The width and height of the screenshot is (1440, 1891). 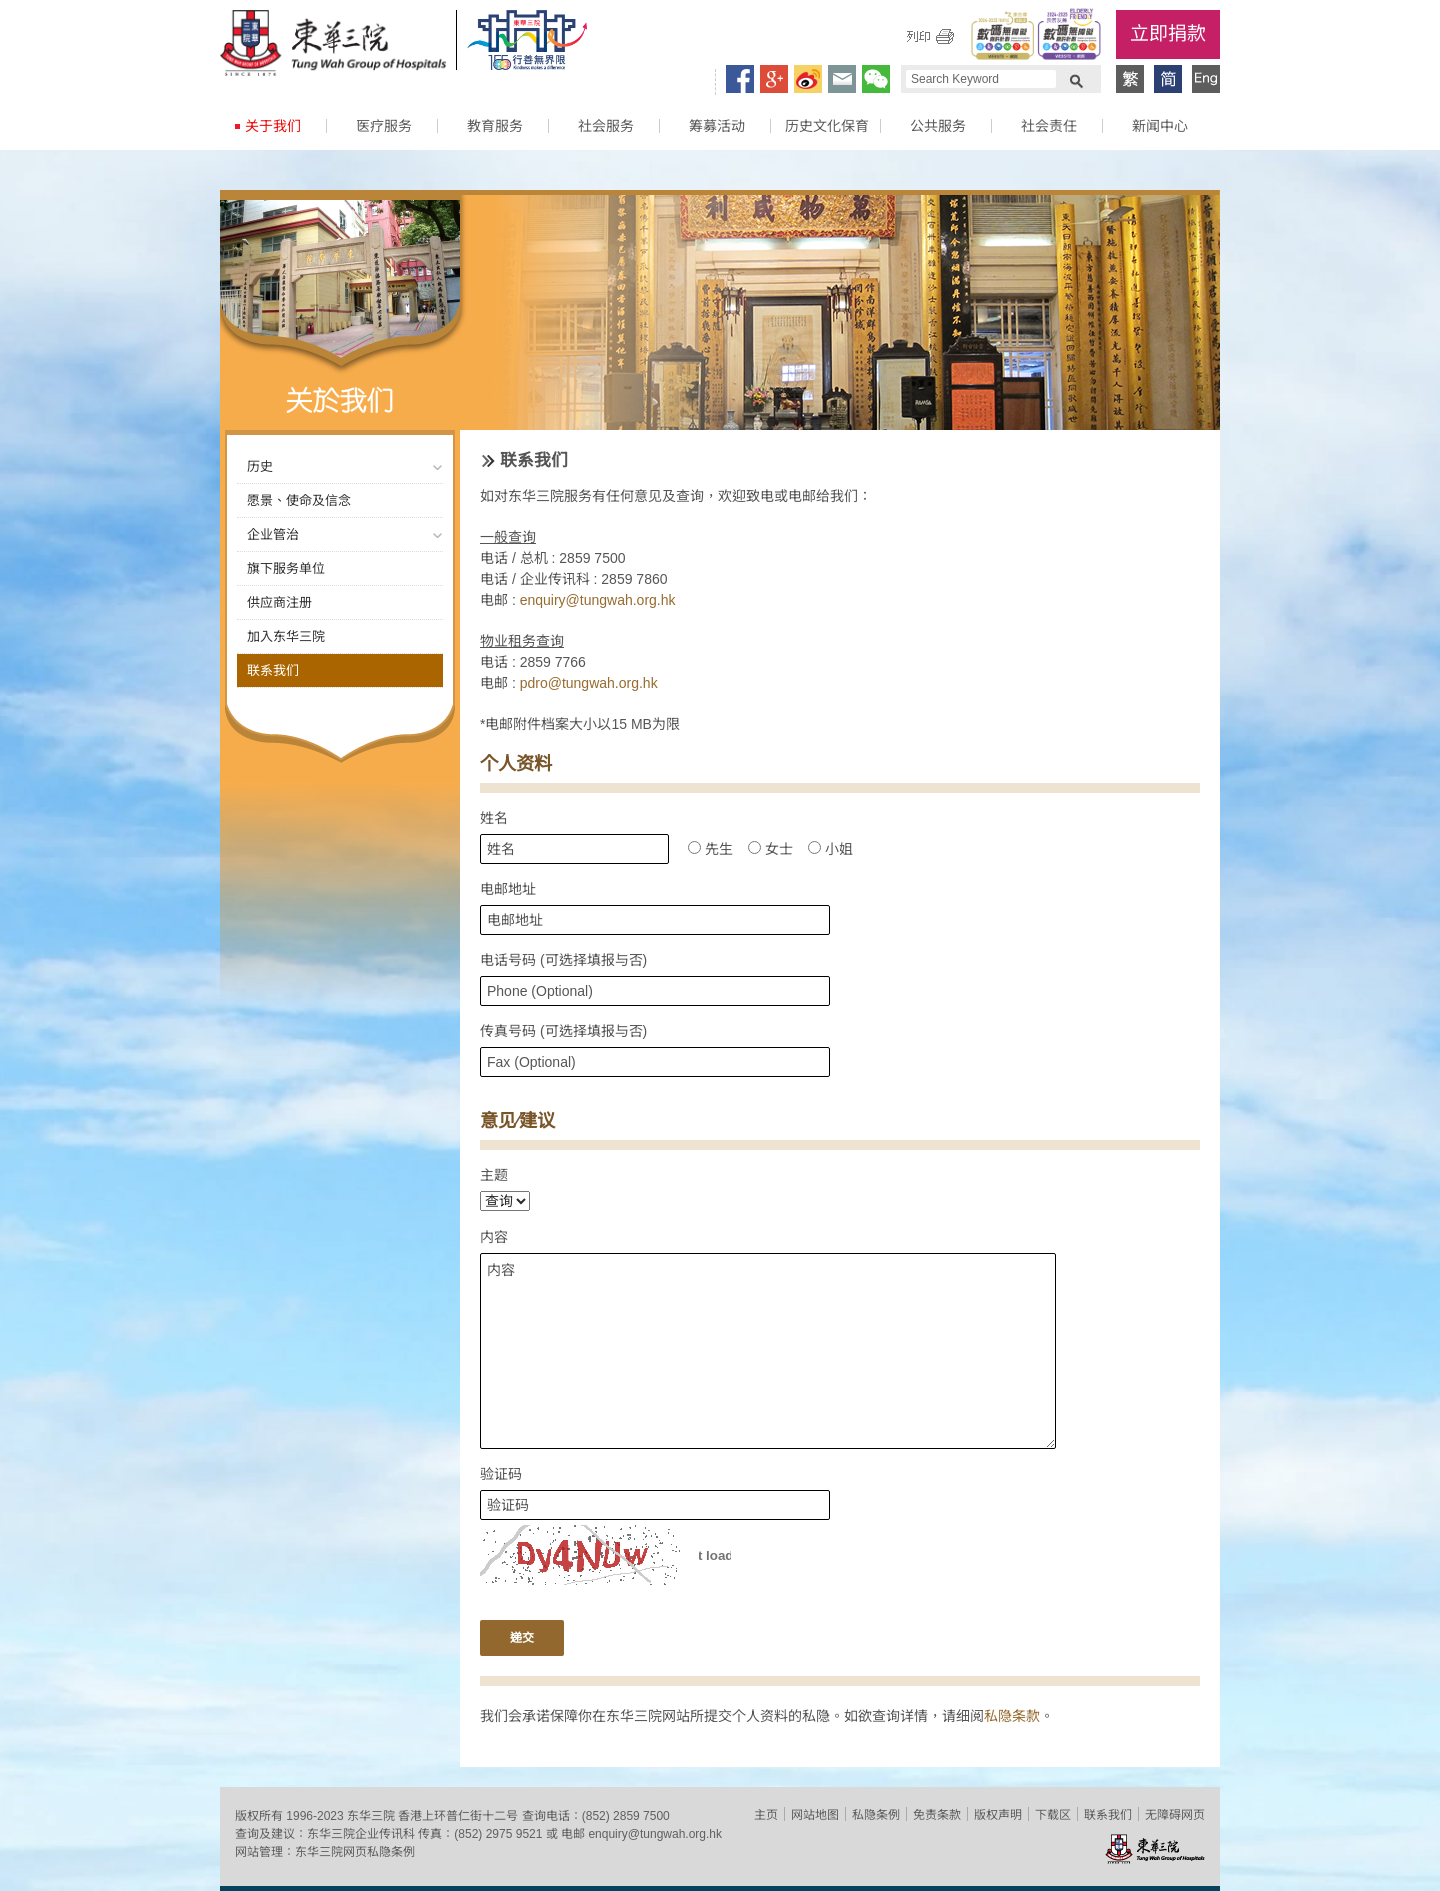 I want to click on 医疗服务, so click(x=384, y=126).